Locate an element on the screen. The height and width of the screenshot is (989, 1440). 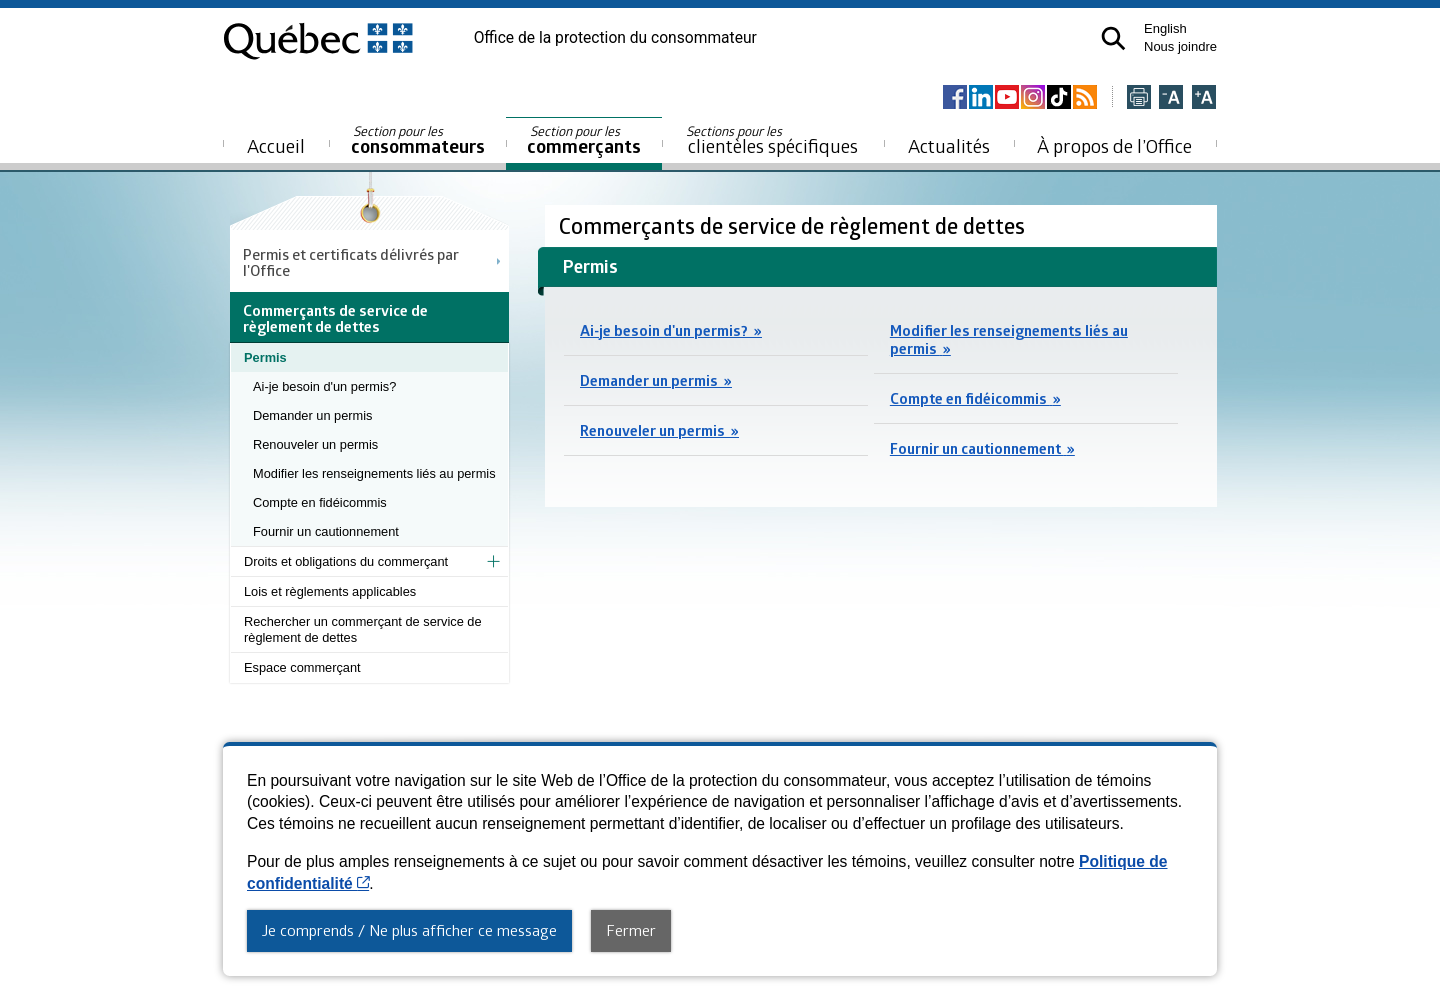
À propos de l’Office is located at coordinates (1114, 145).